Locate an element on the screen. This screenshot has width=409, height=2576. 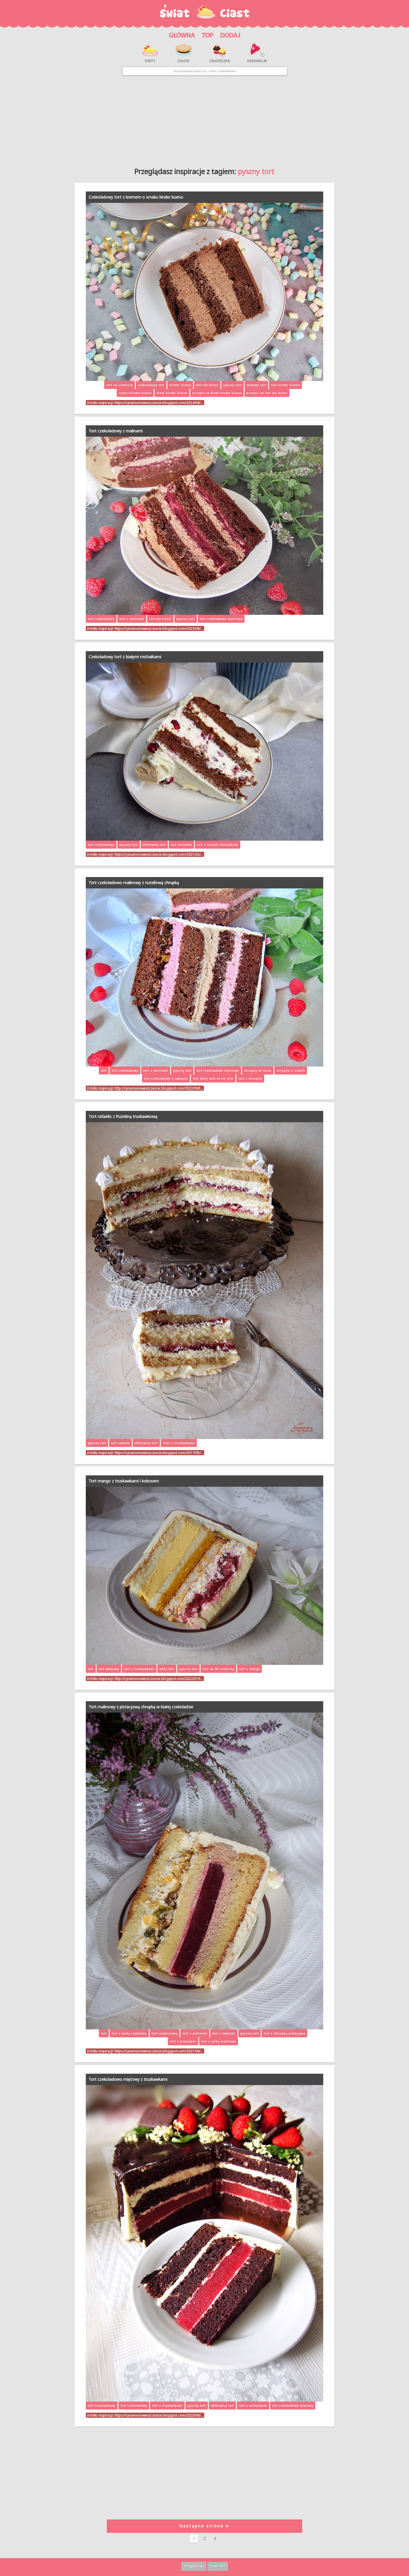
Regulamin is located at coordinates (193, 2566).